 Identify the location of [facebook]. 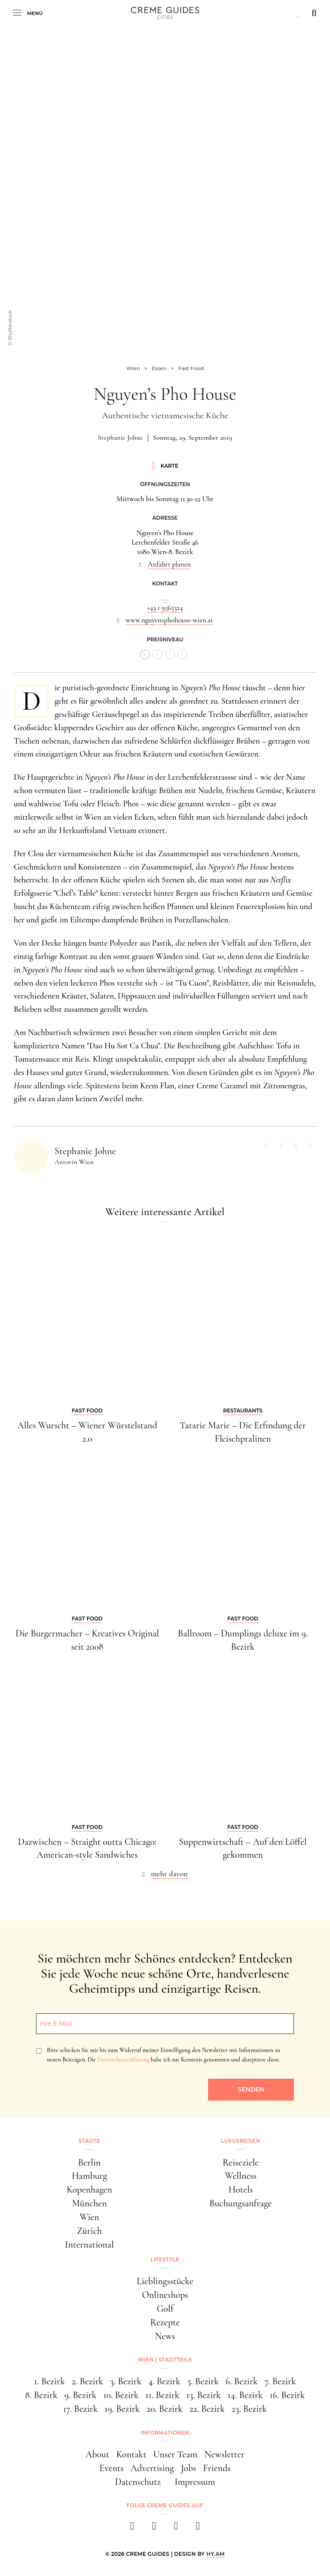
(132, 2528).